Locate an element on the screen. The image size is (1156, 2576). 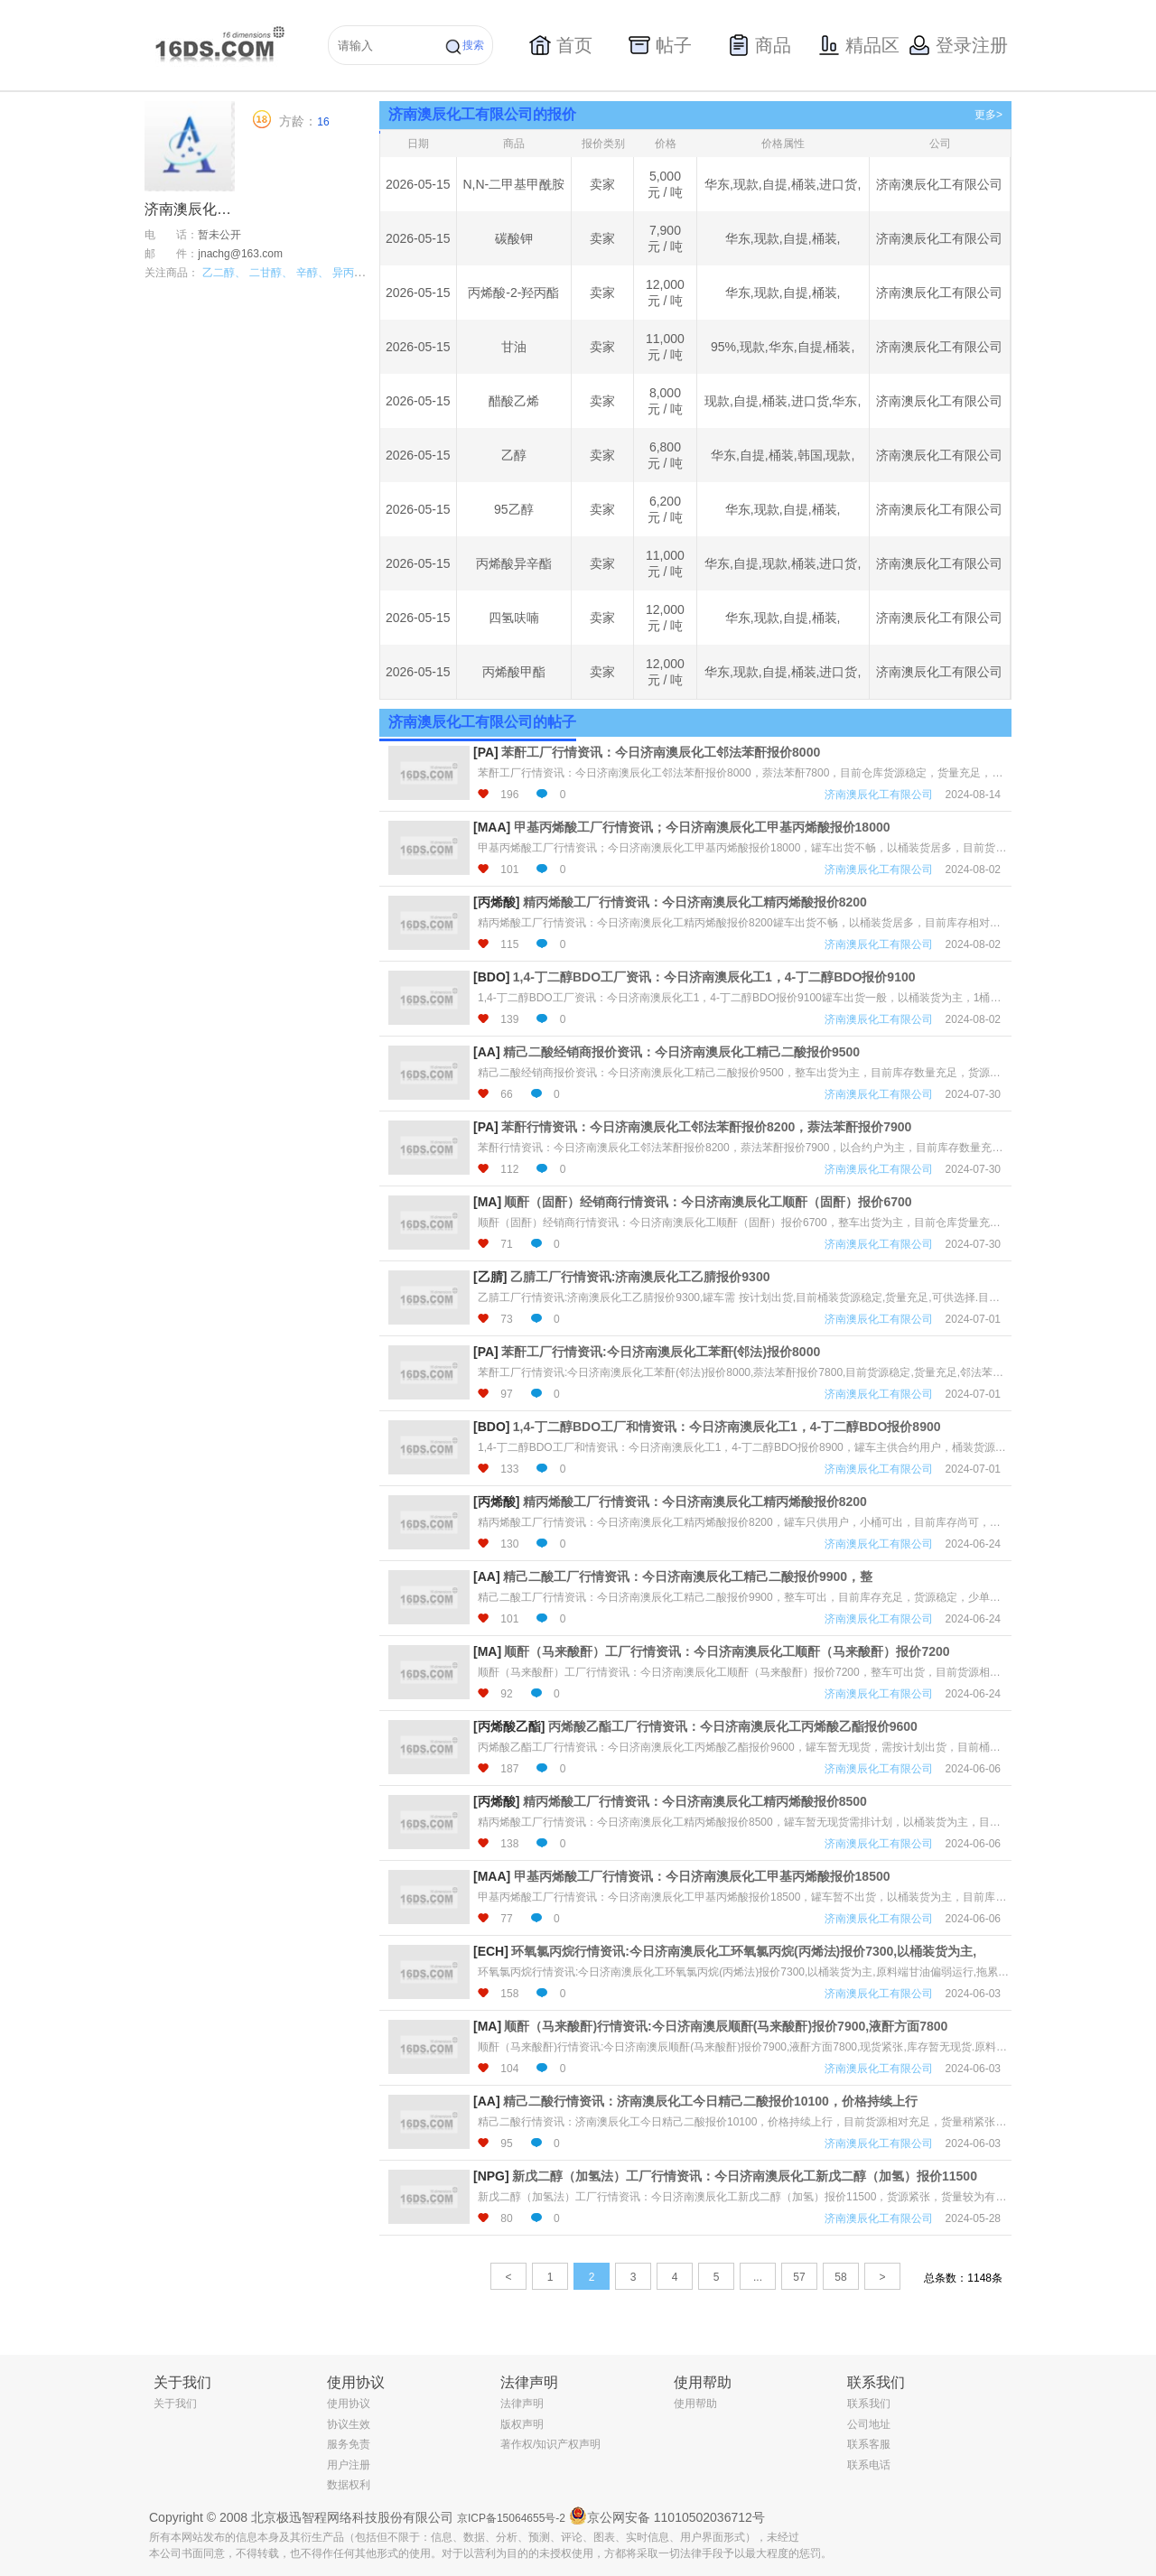
精丙烯酸工厂行情资讯：今日济南澳辰化工精丙烯酸报价8200 is located at coordinates (695, 902).